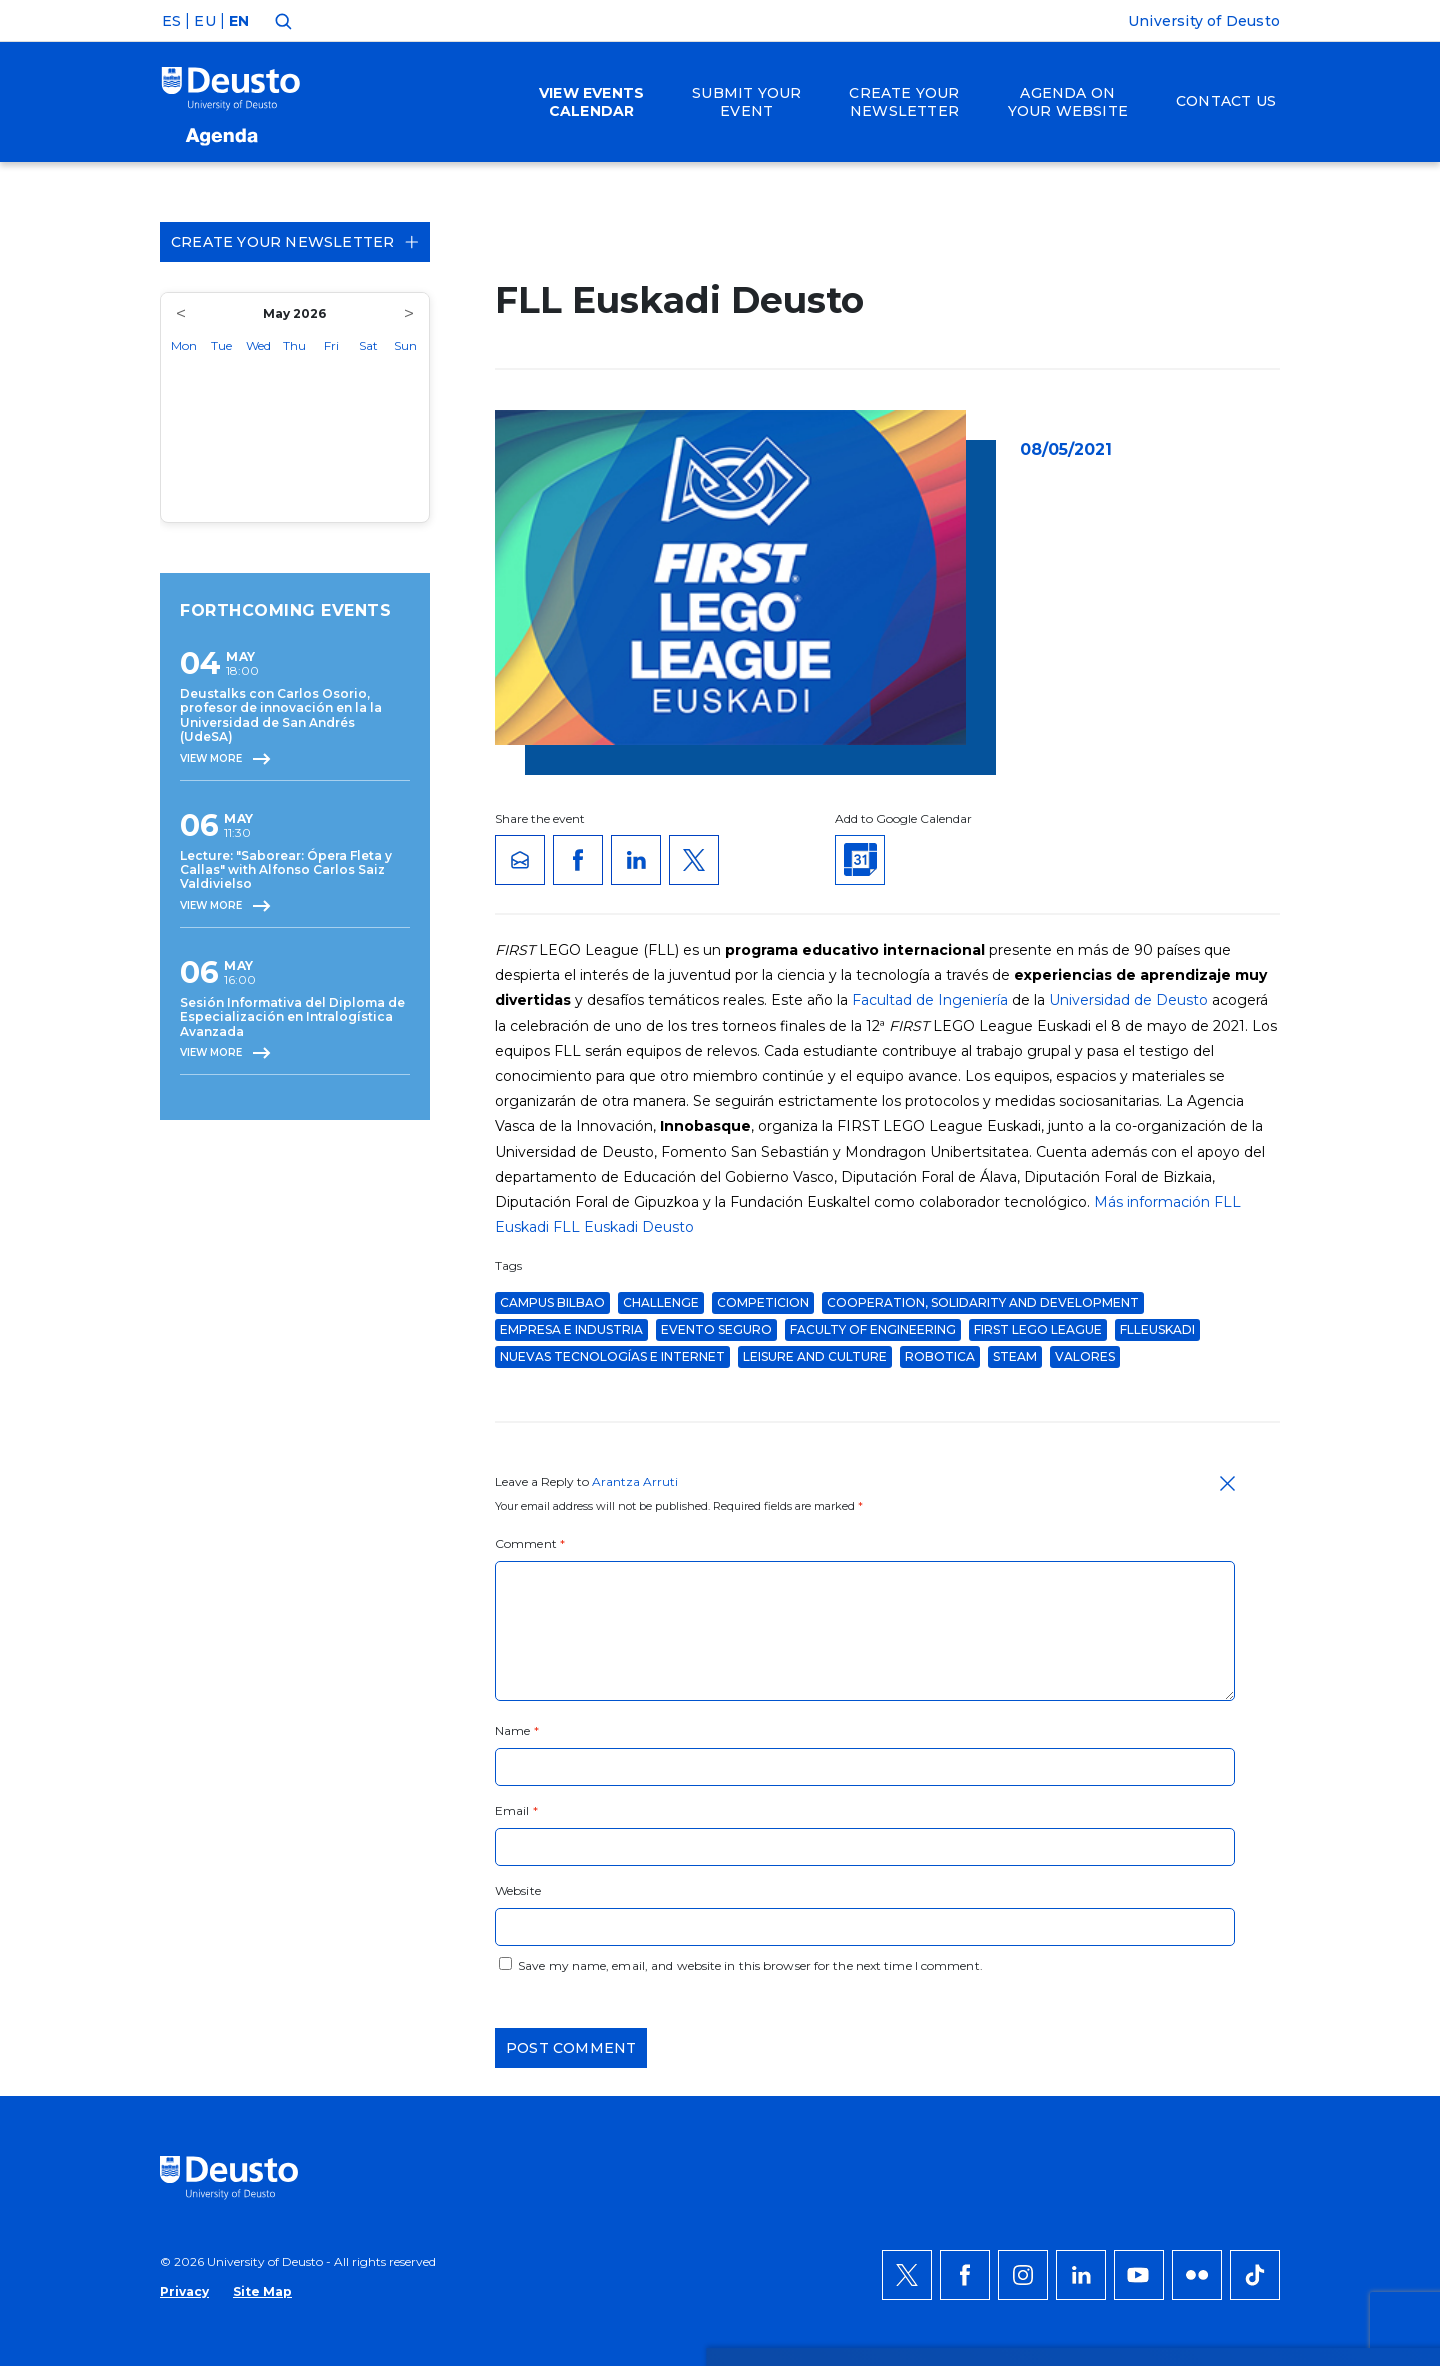 Image resolution: width=1440 pixels, height=2366 pixels. Describe the element at coordinates (1015, 1356) in the screenshot. I see `STEAM` at that location.